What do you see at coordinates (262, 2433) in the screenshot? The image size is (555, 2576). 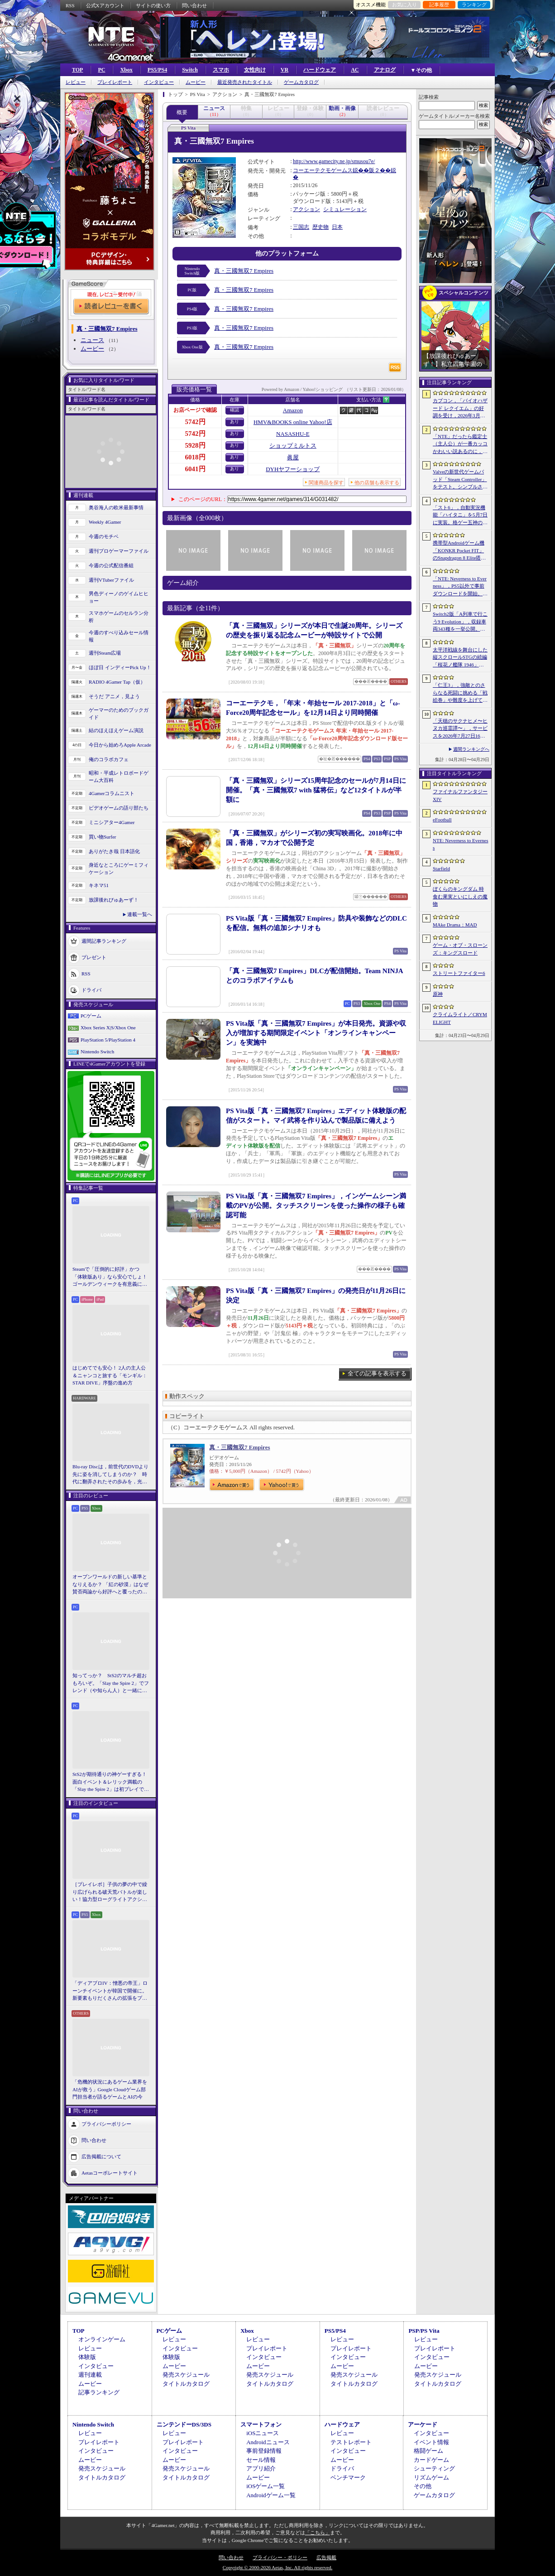 I see `iOSニュース` at bounding box center [262, 2433].